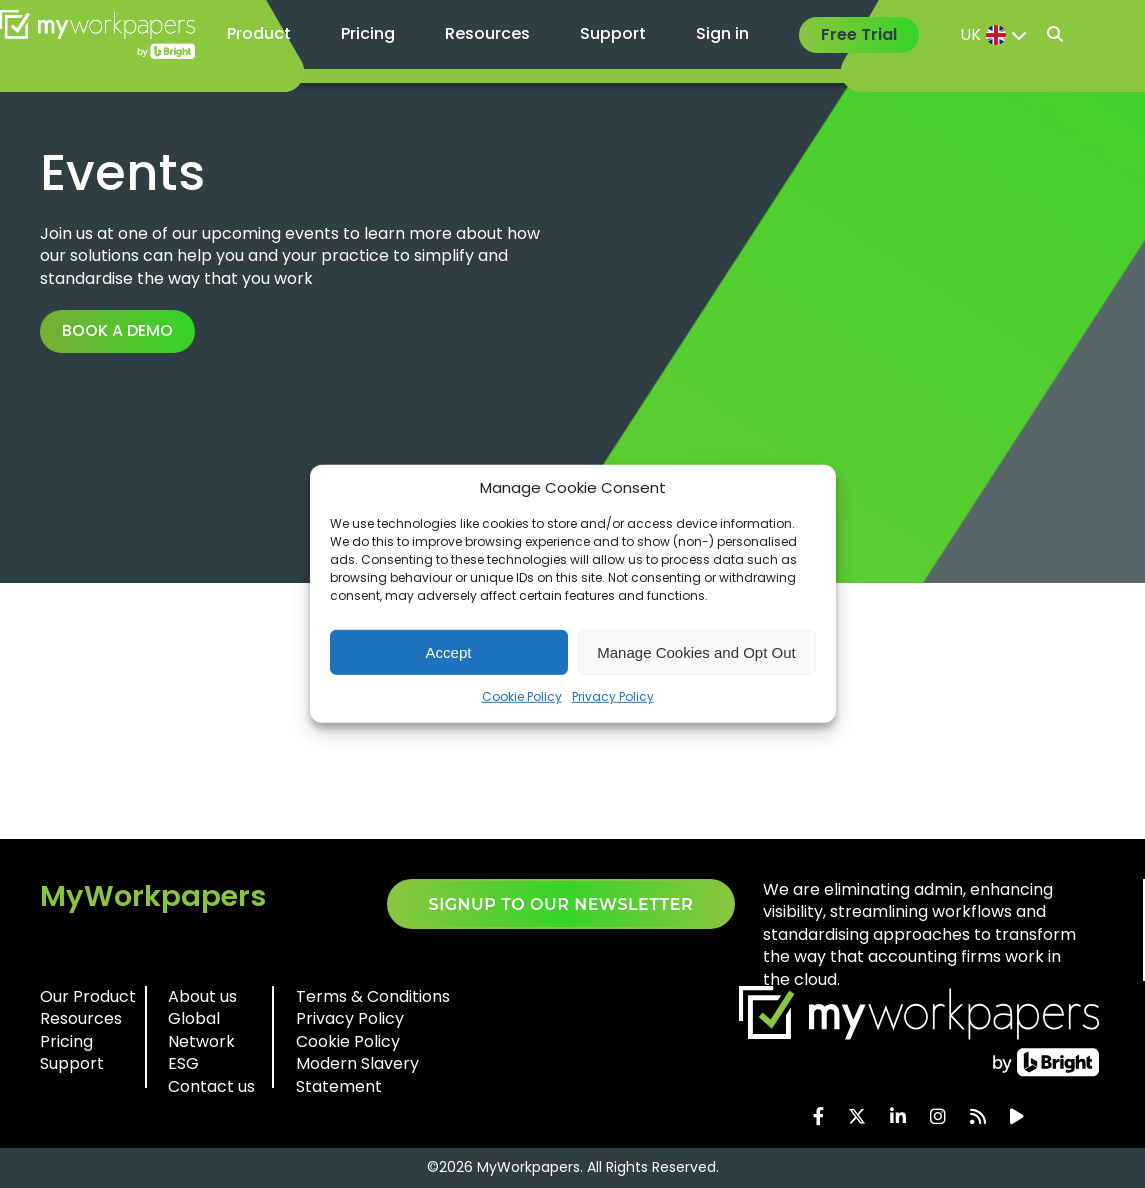 The height and width of the screenshot is (1188, 1145). I want to click on Product, so click(259, 33).